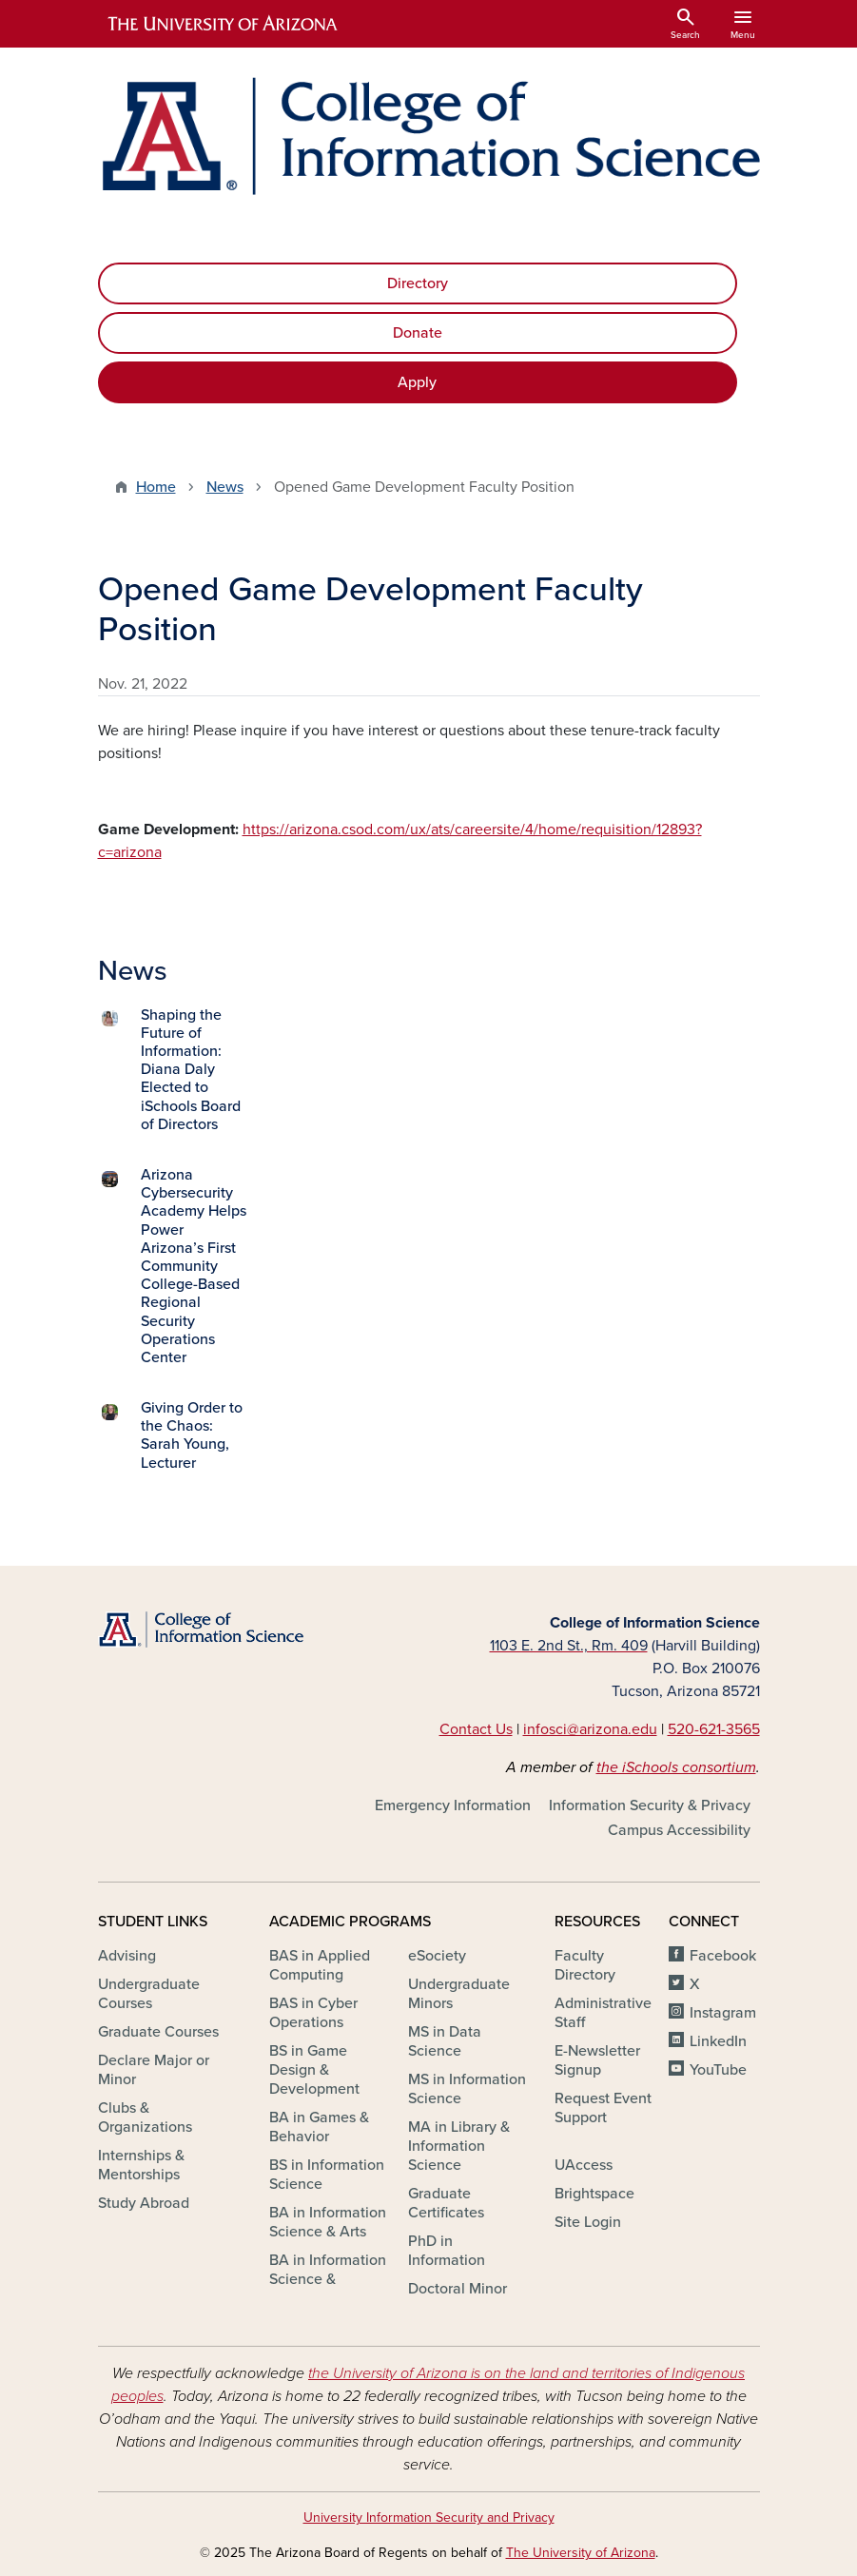 This screenshot has width=857, height=2576. I want to click on 520-621-3565, so click(714, 1729).